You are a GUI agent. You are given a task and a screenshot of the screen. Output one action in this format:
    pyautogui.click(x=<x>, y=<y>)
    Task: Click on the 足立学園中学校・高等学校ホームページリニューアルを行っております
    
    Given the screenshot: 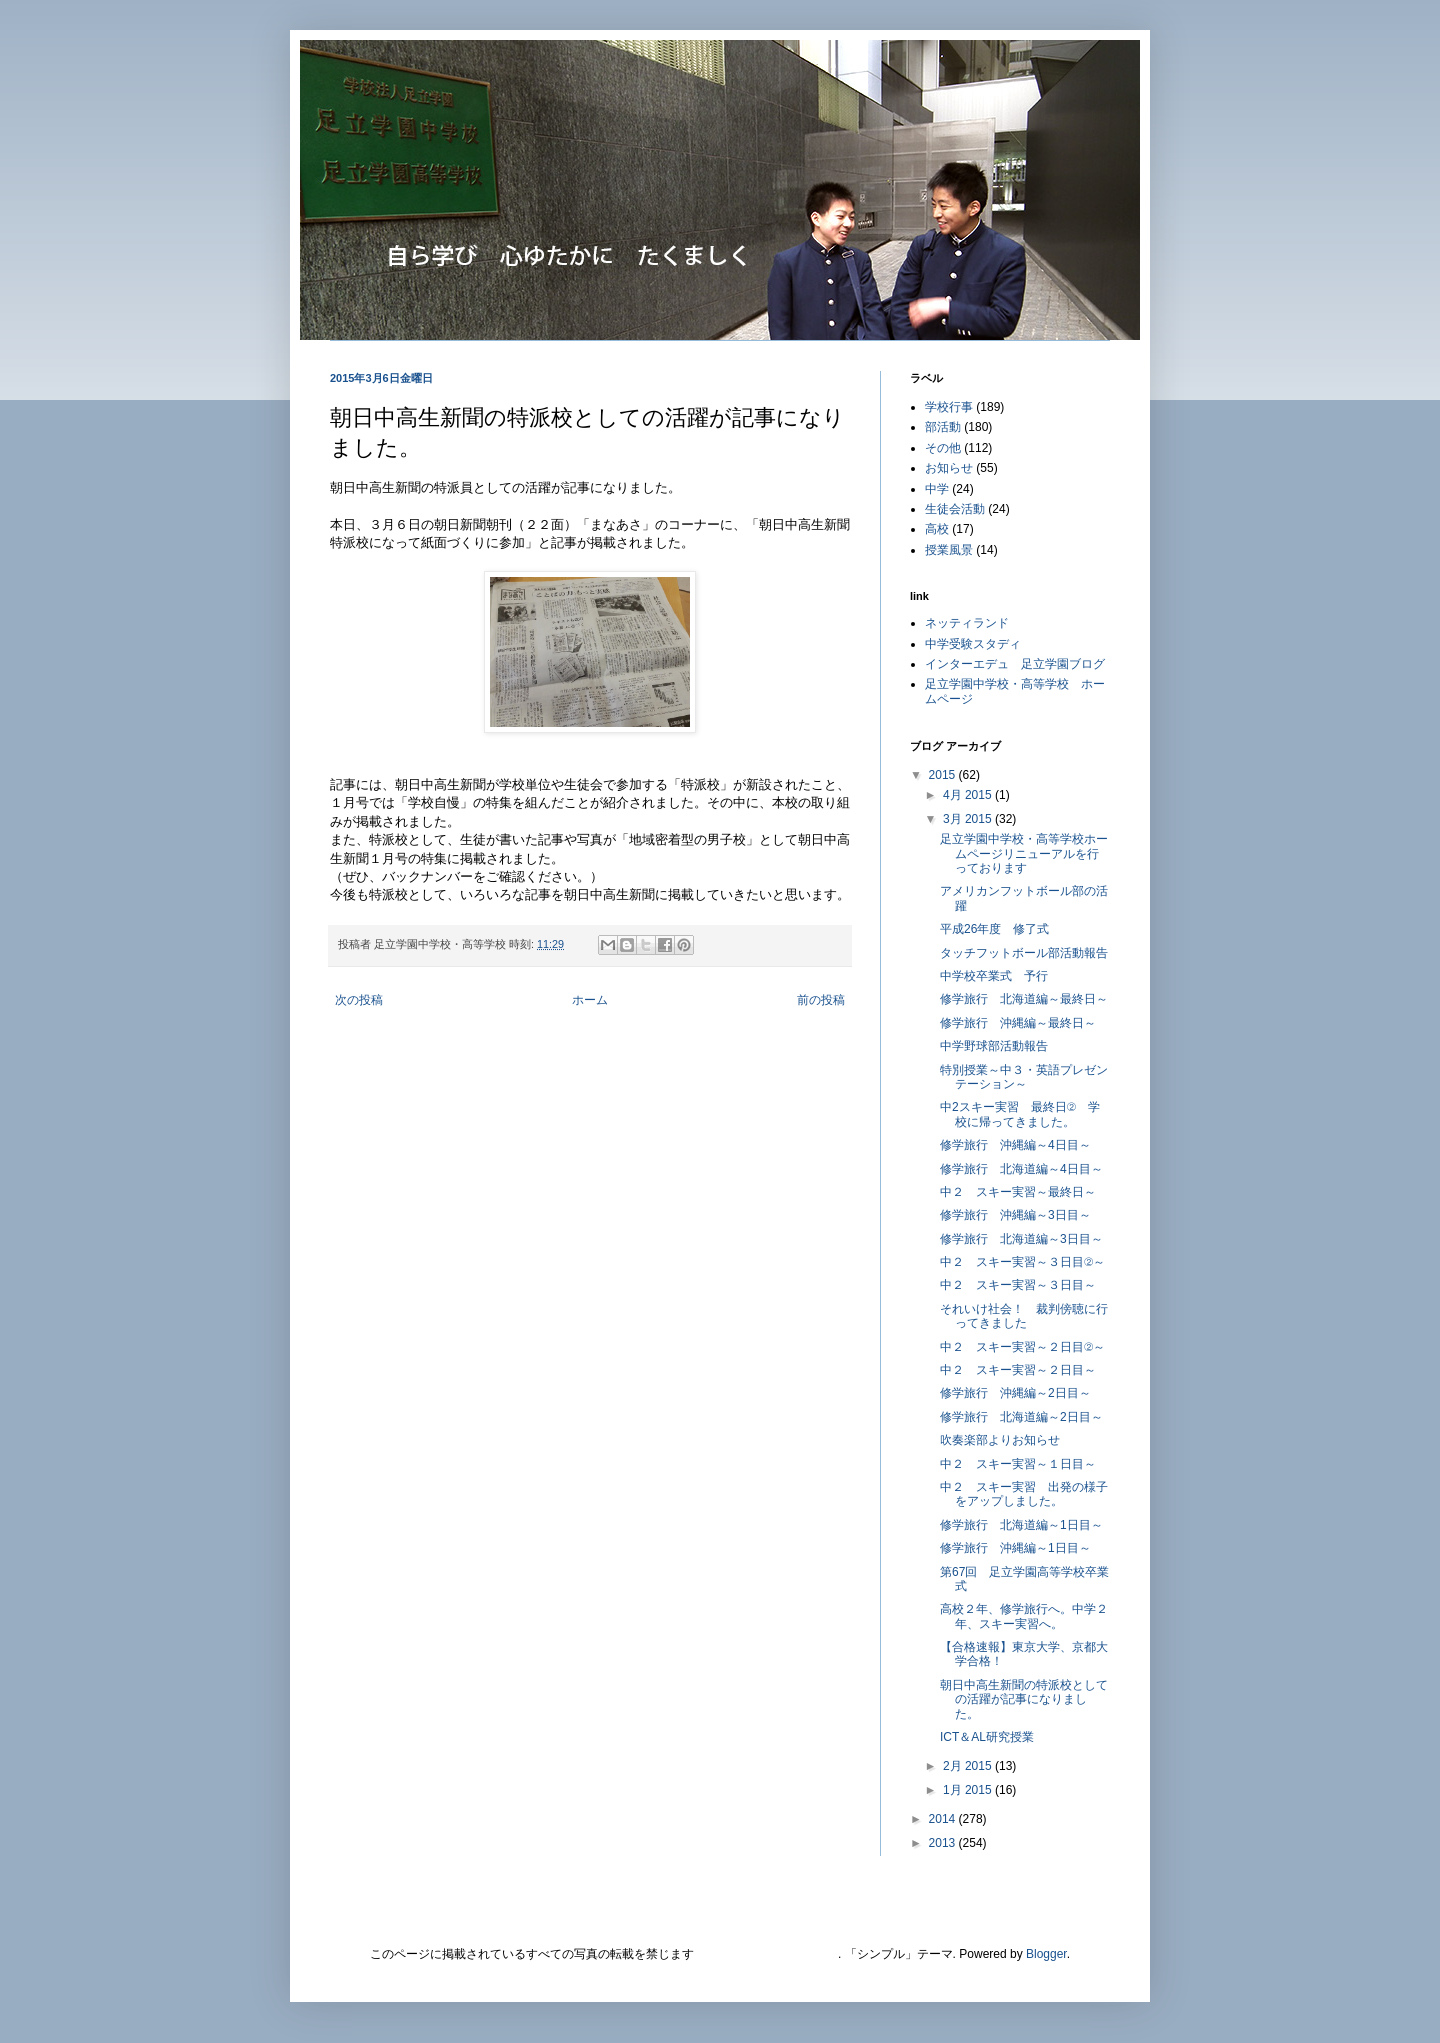 What is the action you would take?
    pyautogui.click(x=1024, y=853)
    